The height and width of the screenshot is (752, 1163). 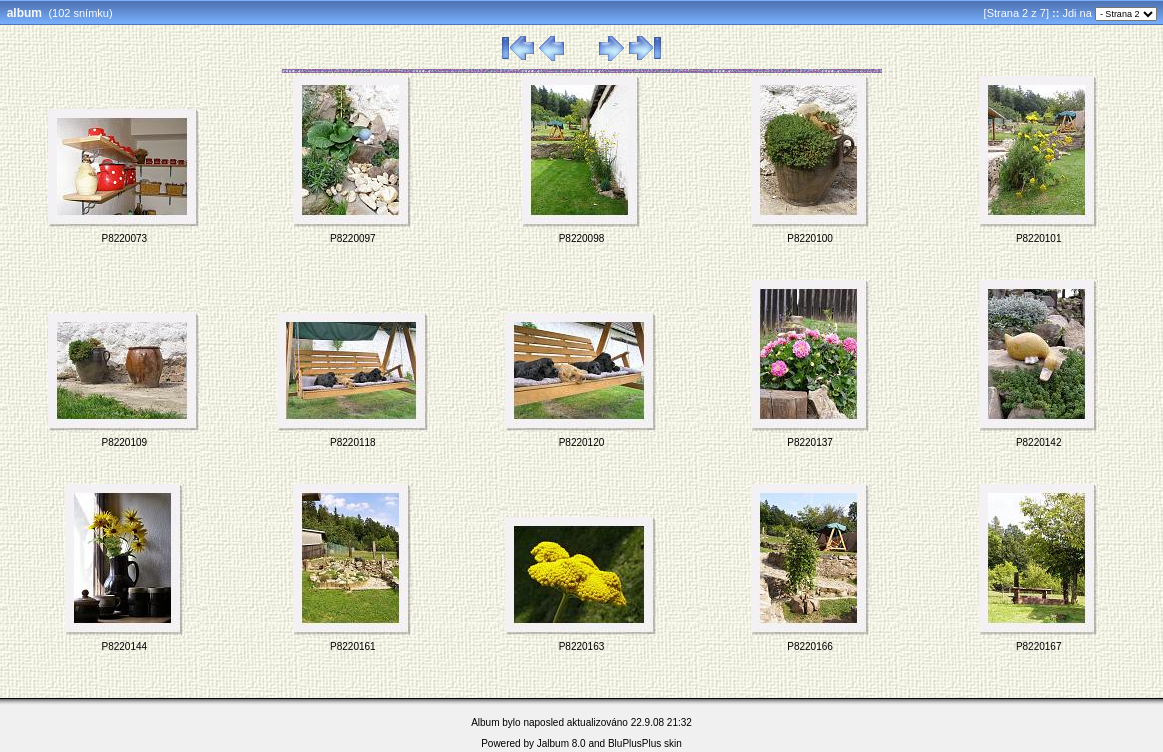 What do you see at coordinates (810, 442) in the screenshot?
I see `P8220137` at bounding box center [810, 442].